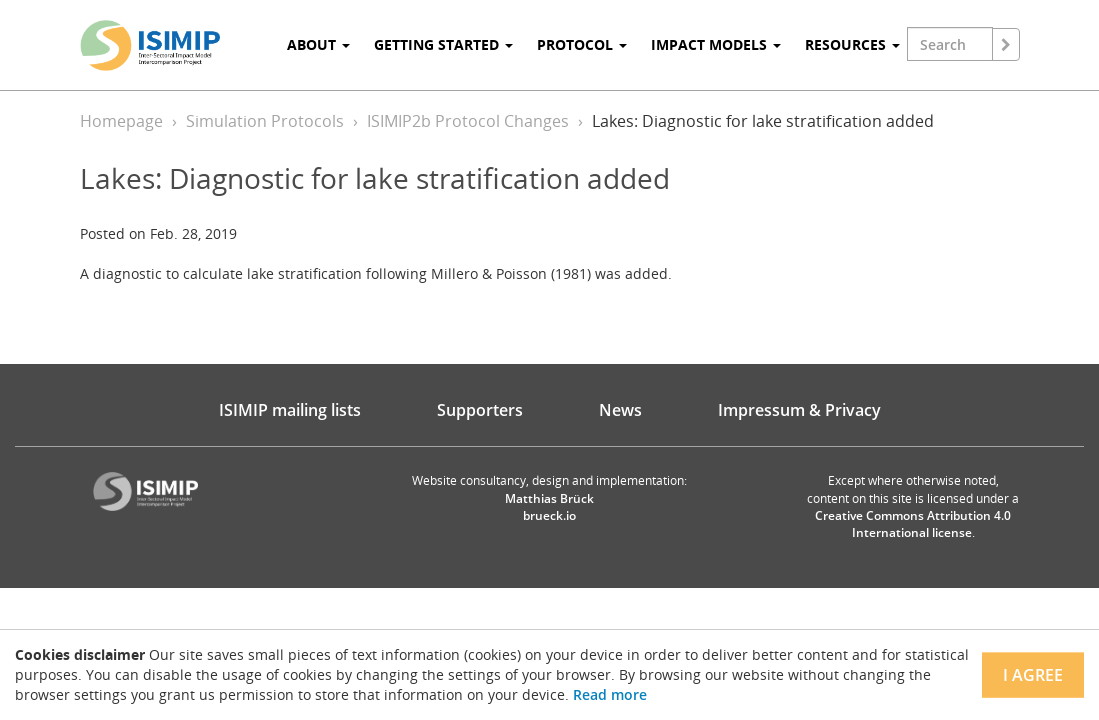 Image resolution: width=1099 pixels, height=720 pixels. What do you see at coordinates (610, 694) in the screenshot?
I see `Read more` at bounding box center [610, 694].